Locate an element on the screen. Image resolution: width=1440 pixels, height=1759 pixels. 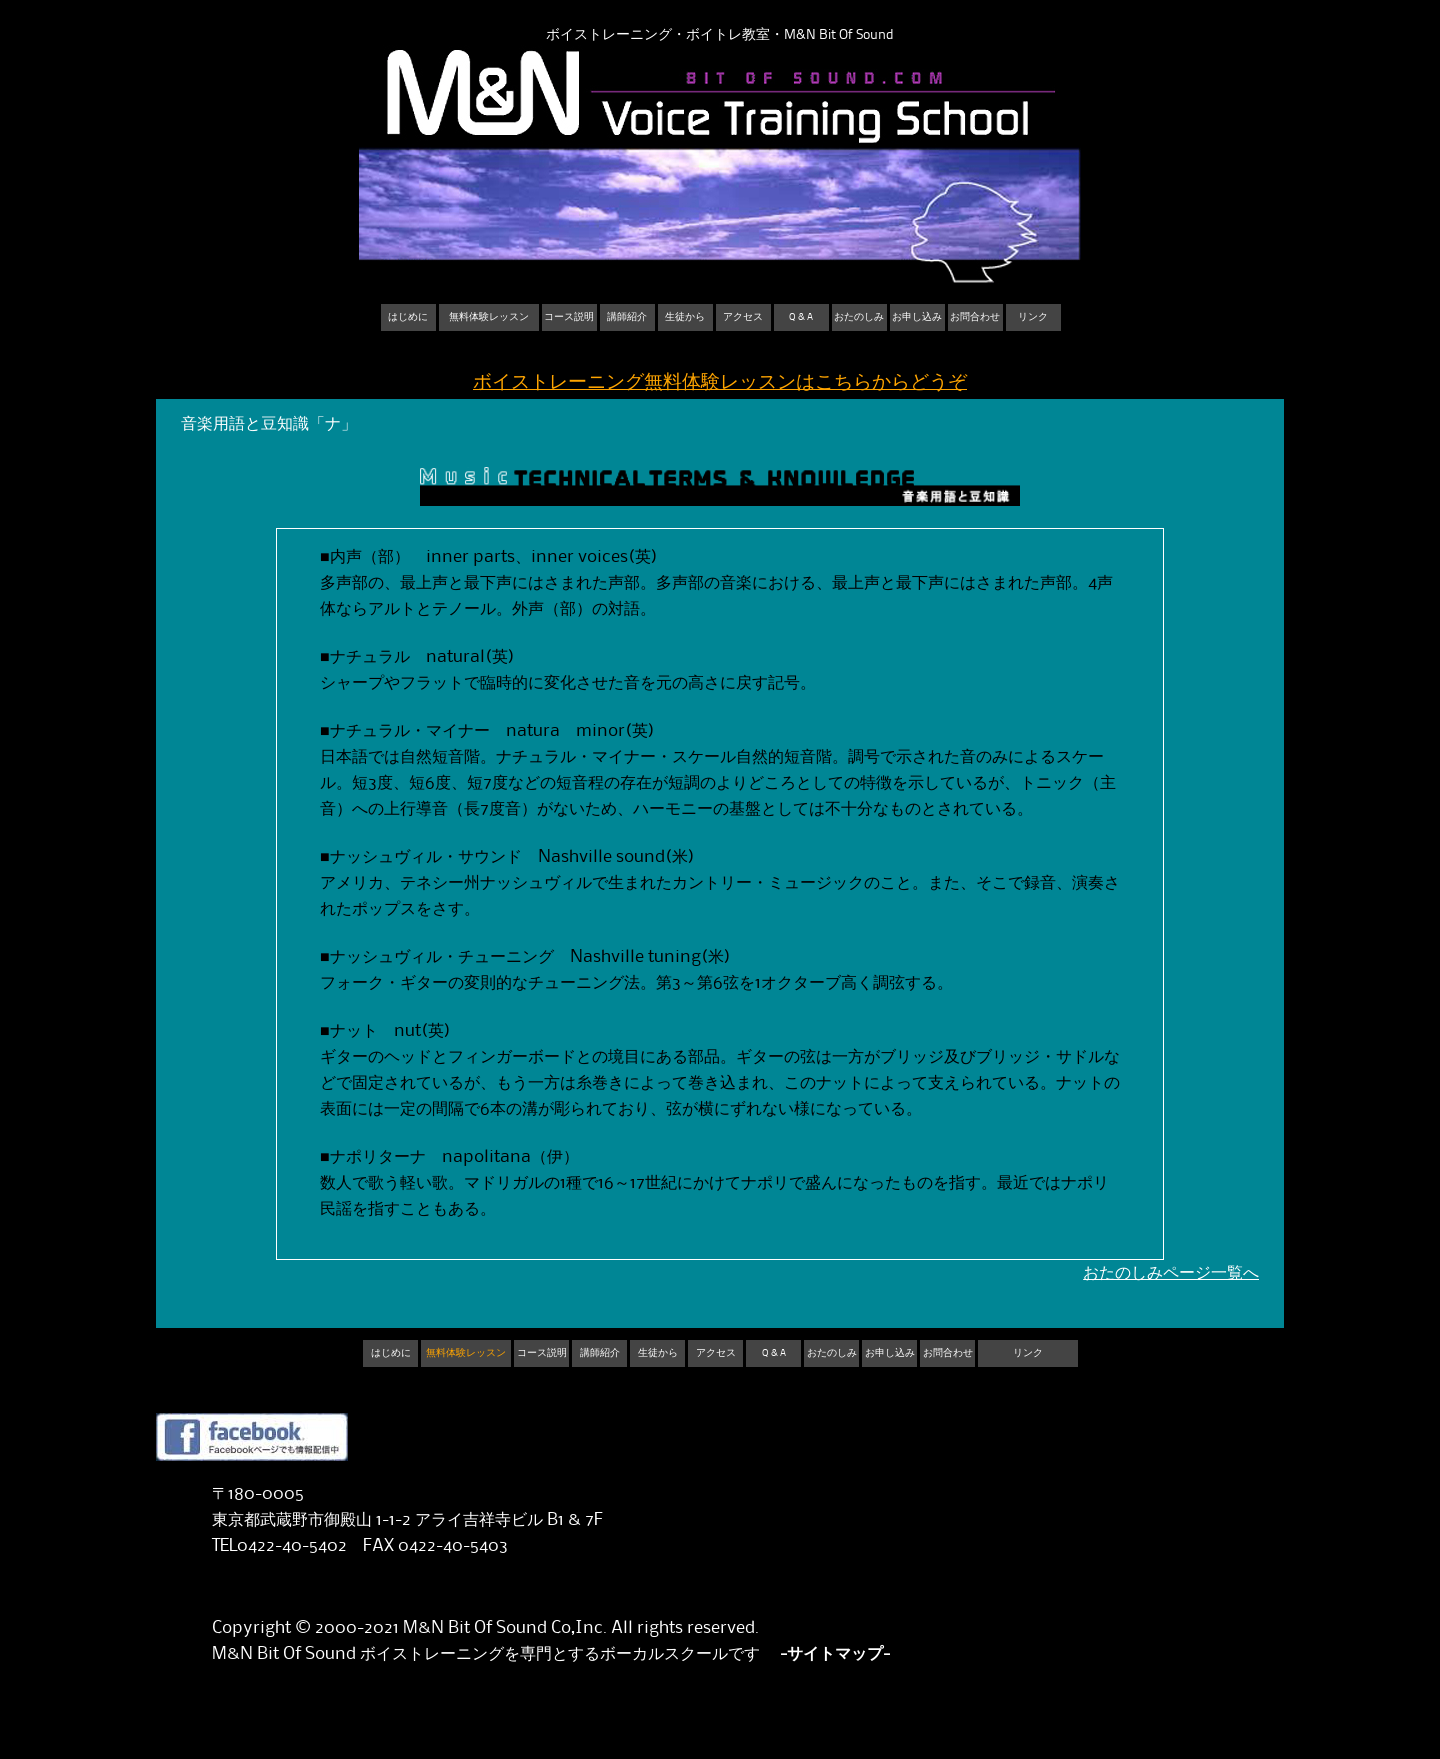
お問合わせ is located at coordinates (975, 317).